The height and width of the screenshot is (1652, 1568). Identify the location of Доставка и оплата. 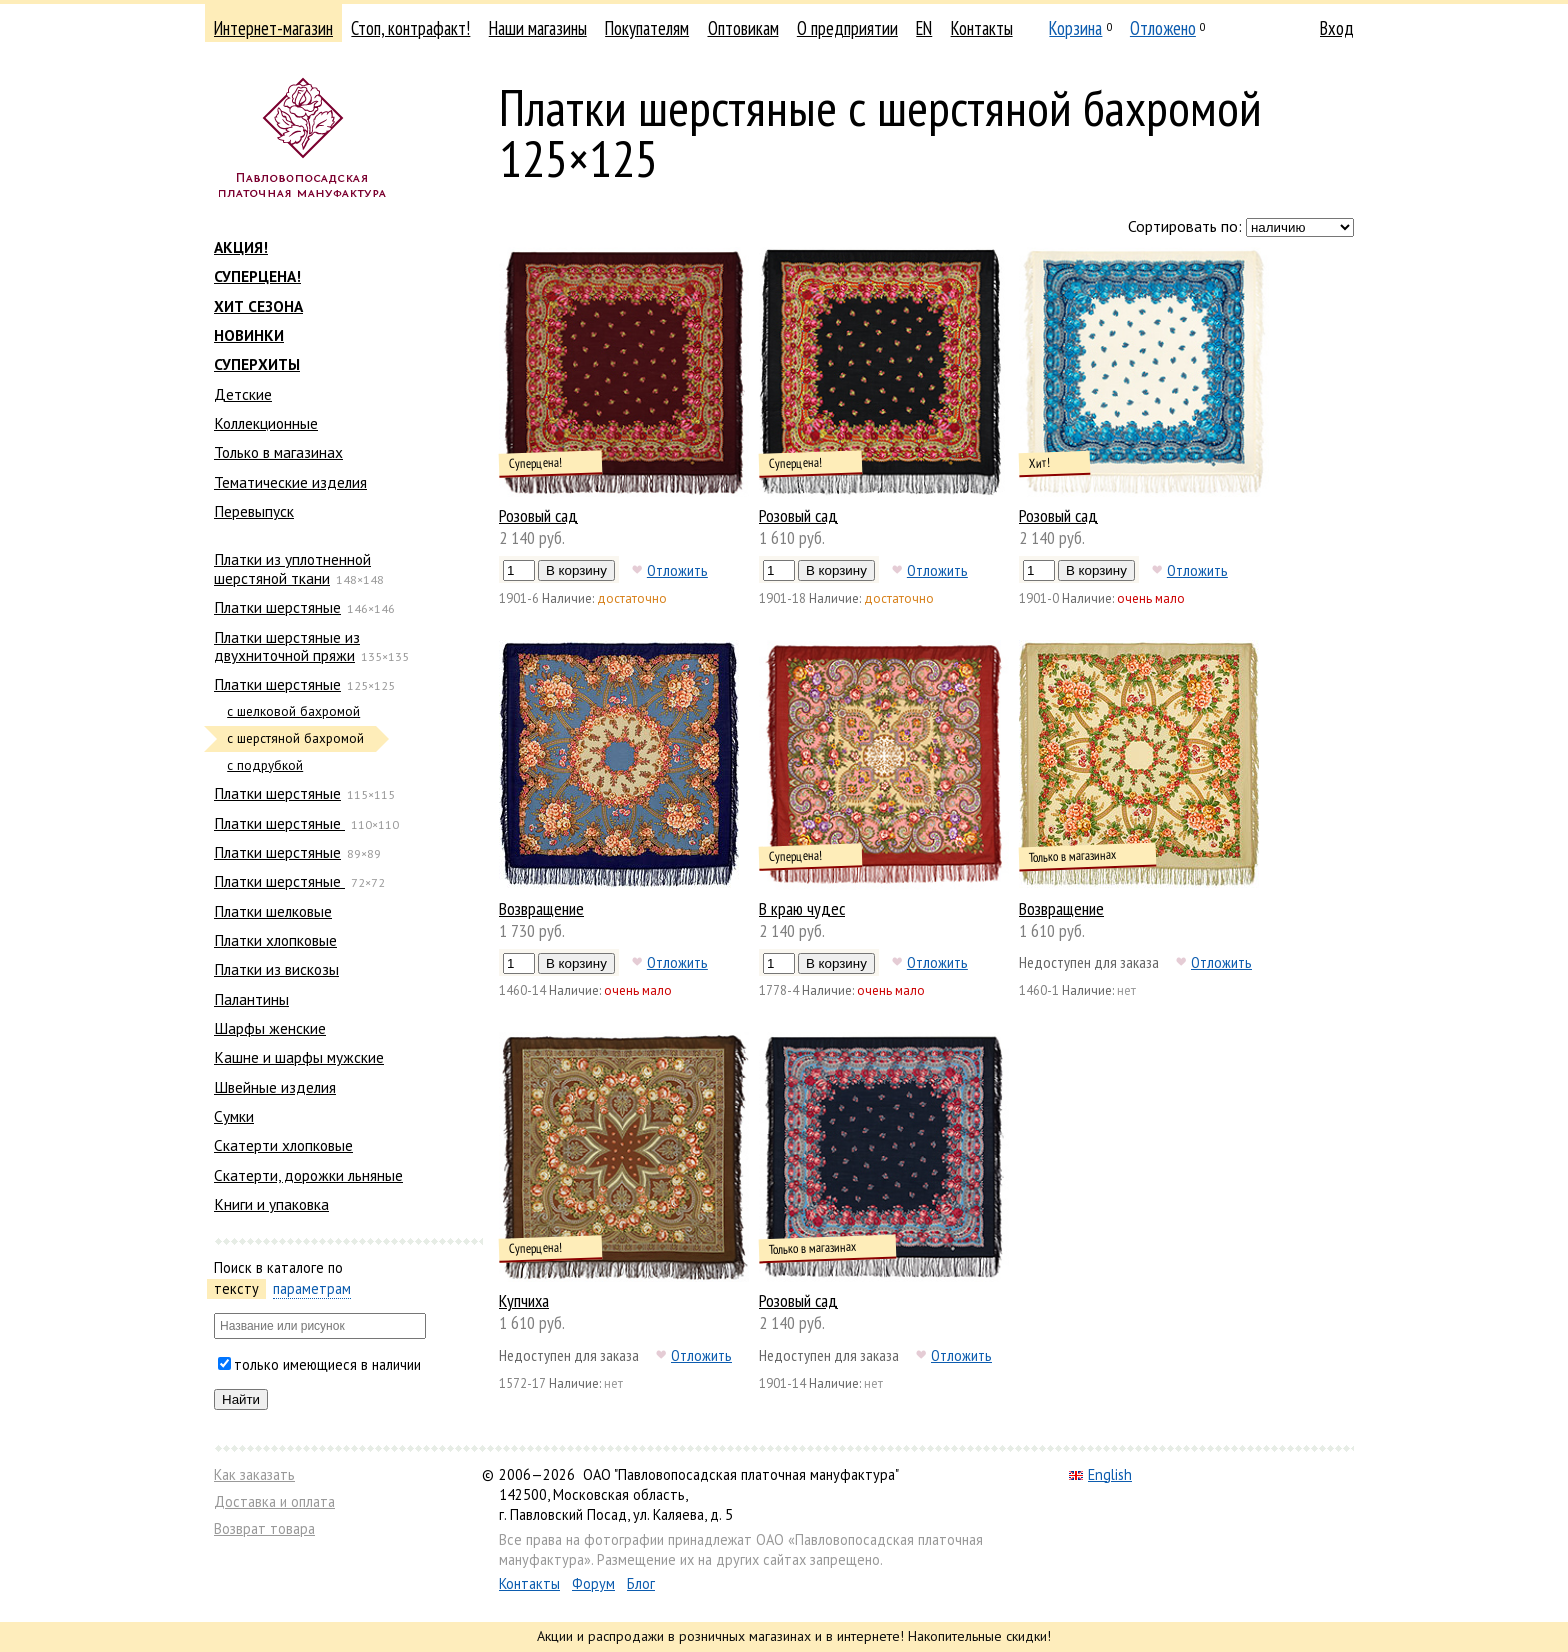
(274, 1501).